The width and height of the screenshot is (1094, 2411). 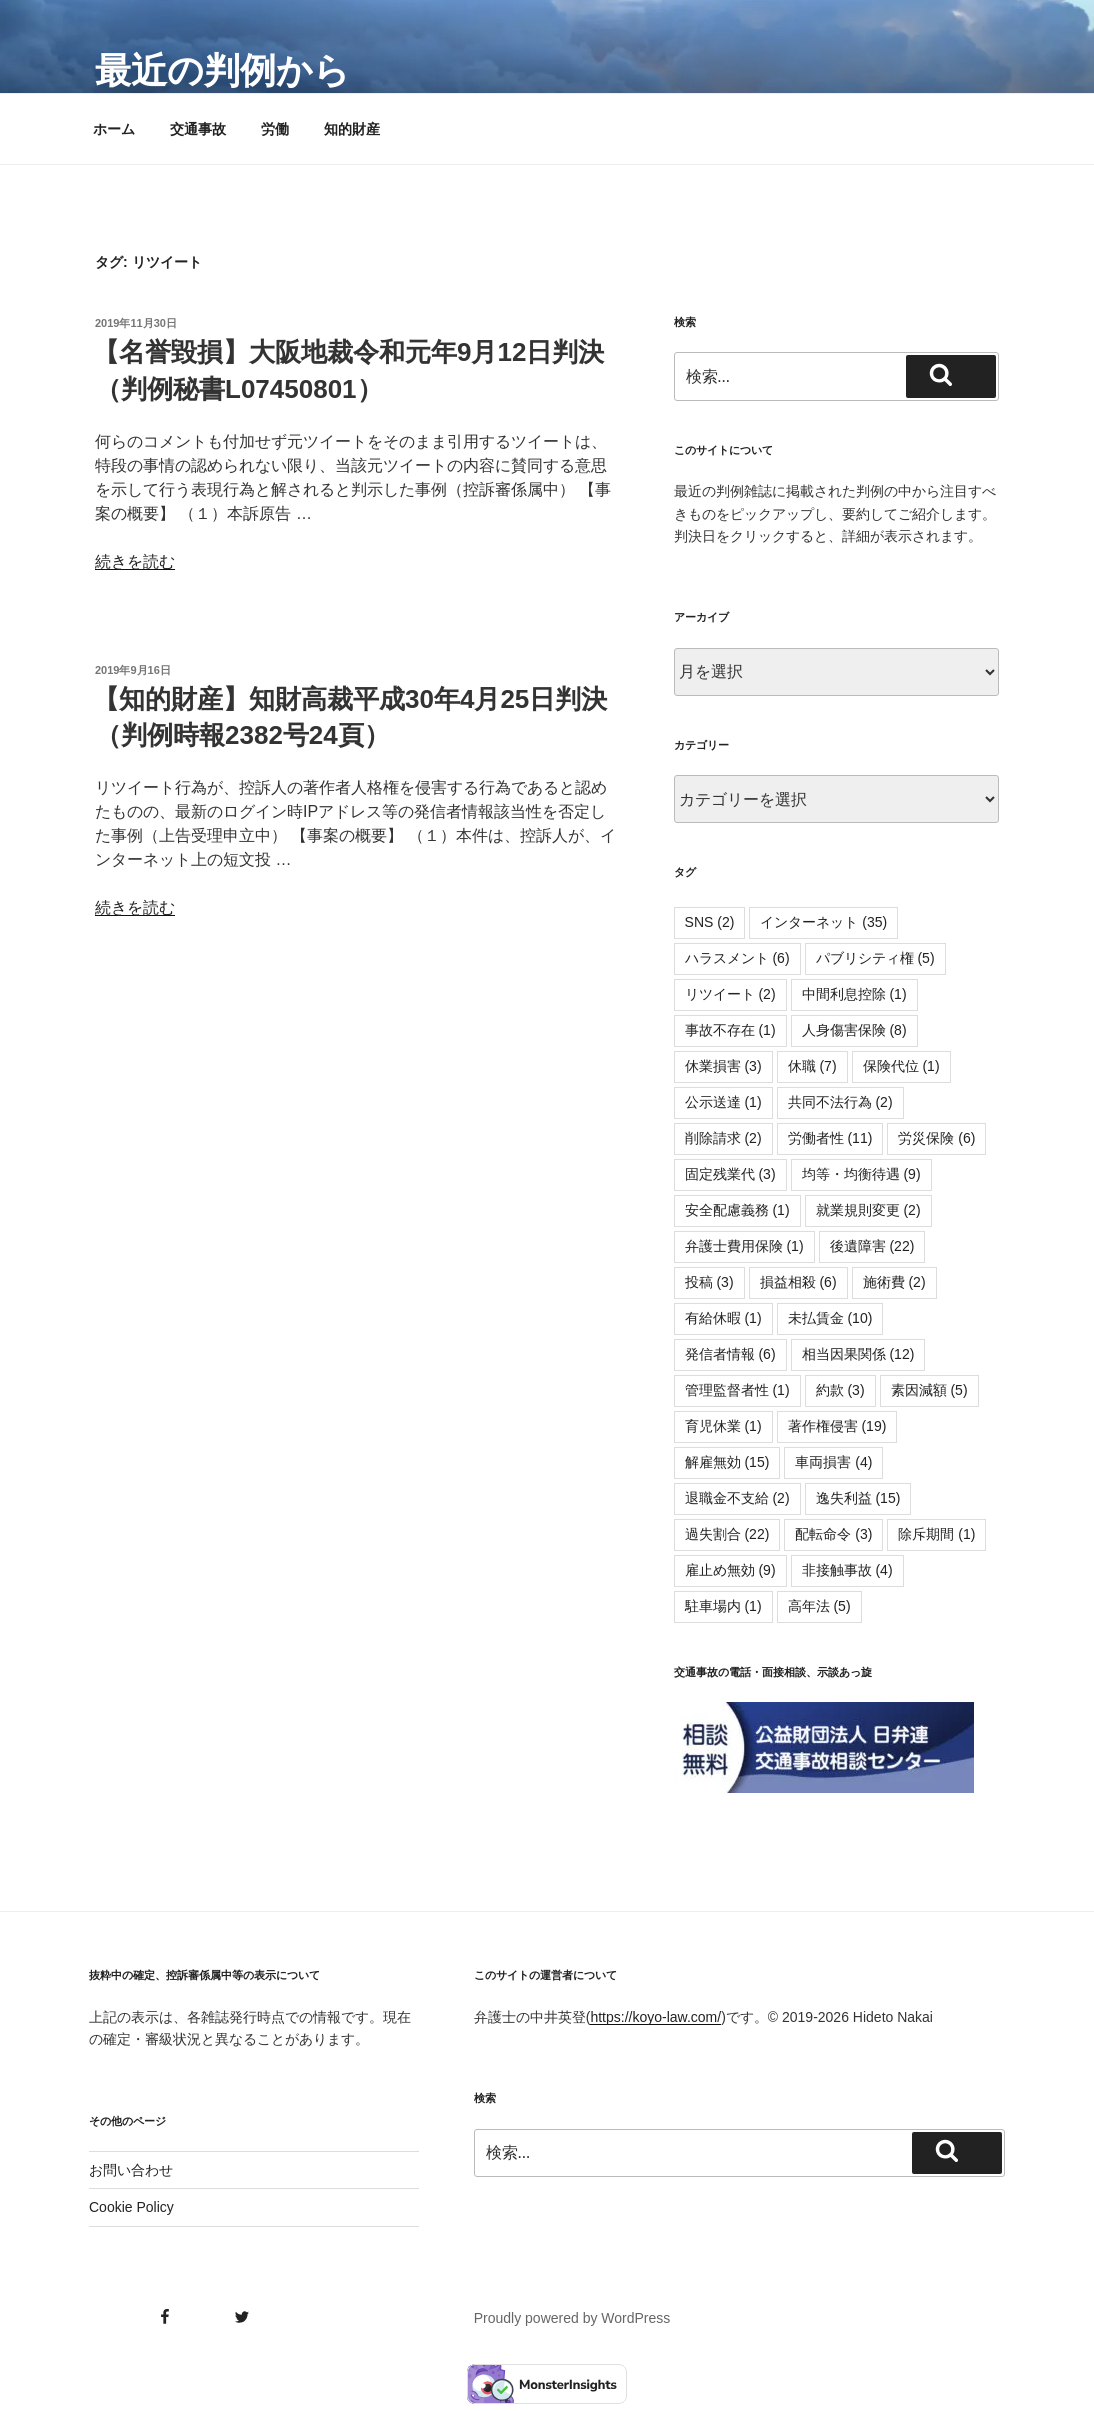 I want to click on 保険代位 [保険代位 (1個の項目)], so click(x=901, y=1066).